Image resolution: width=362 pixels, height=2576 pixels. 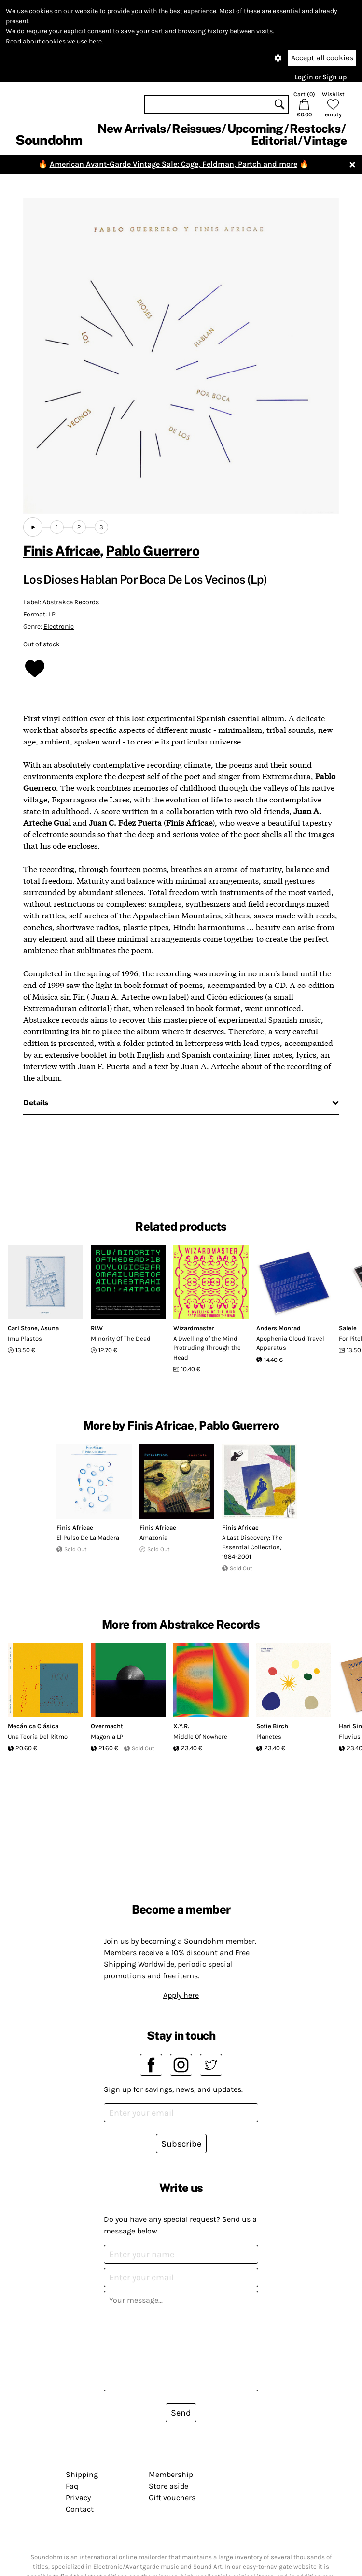 What do you see at coordinates (33, 1726) in the screenshot?
I see `Mecánica Clásica` at bounding box center [33, 1726].